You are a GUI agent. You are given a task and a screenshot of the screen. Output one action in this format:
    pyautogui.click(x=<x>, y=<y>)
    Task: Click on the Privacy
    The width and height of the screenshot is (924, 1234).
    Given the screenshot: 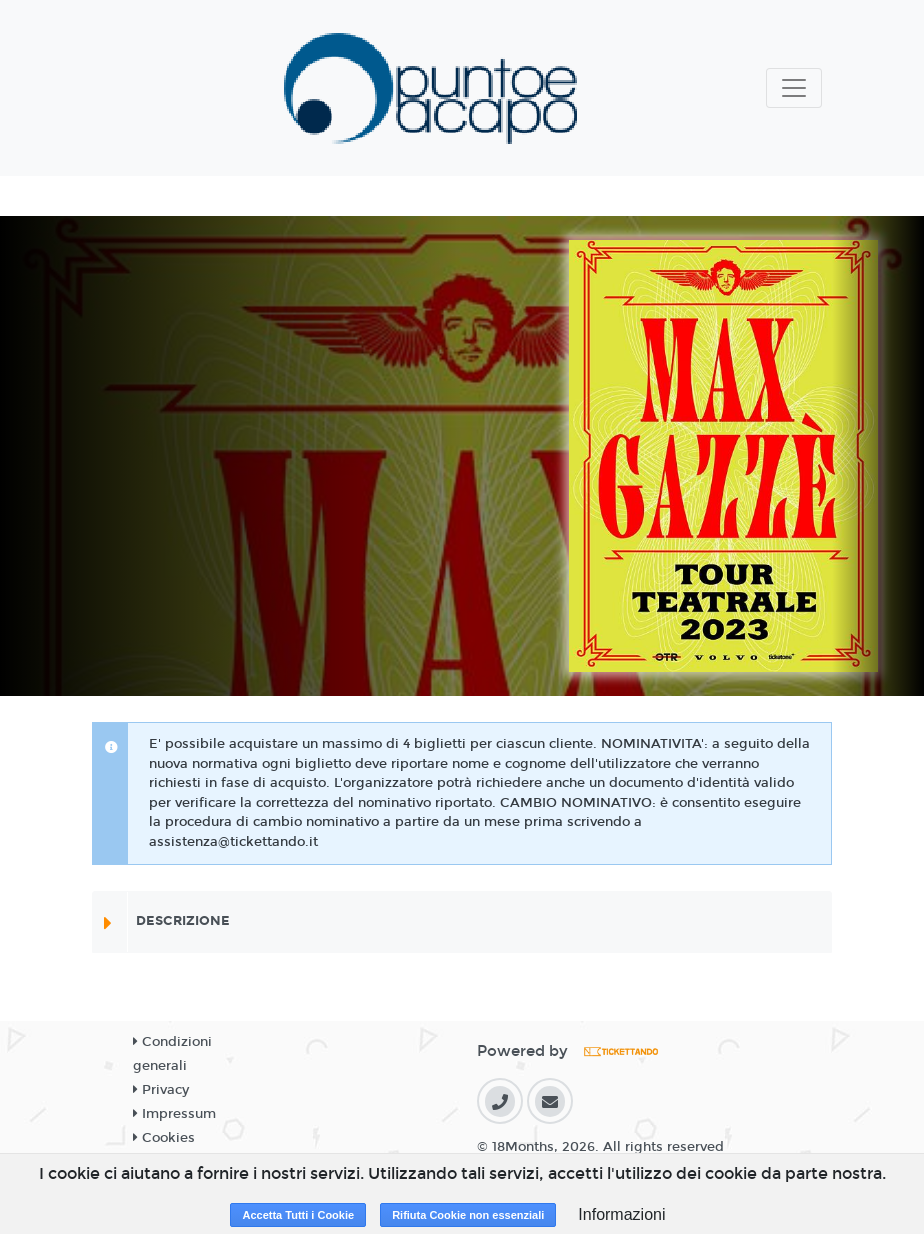 What is the action you would take?
    pyautogui.click(x=161, y=1090)
    